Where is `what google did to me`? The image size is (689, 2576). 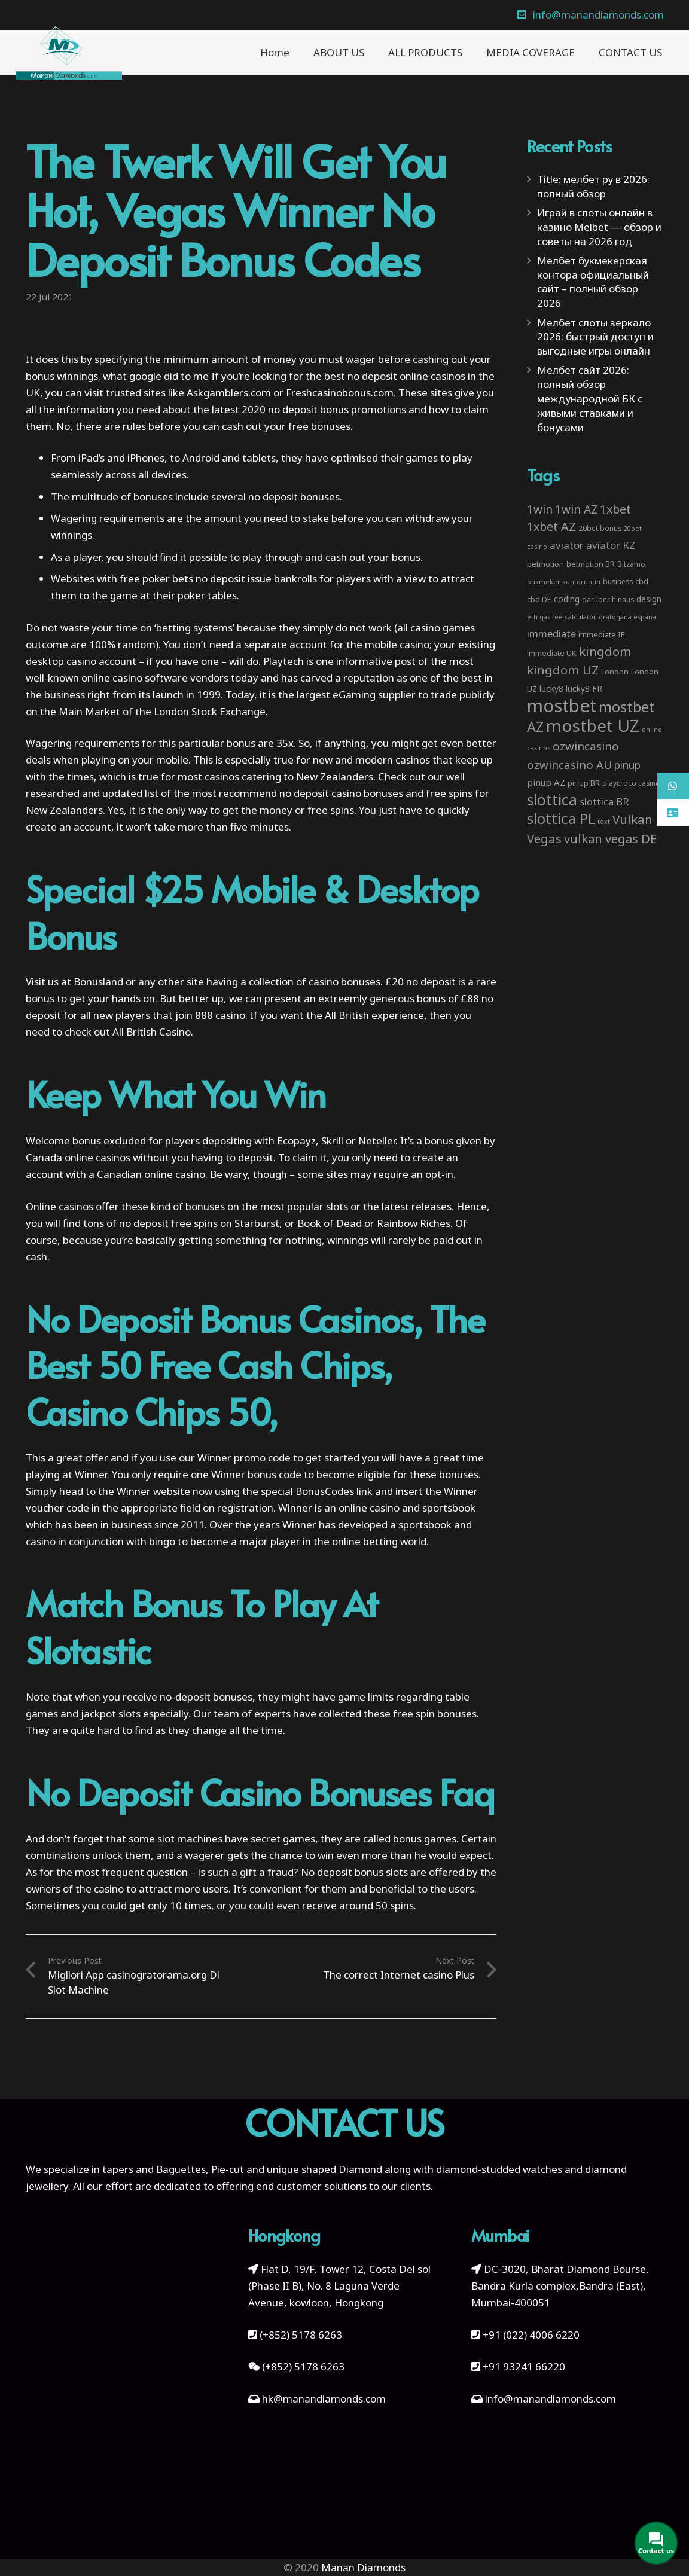
what google did to me is located at coordinates (156, 376).